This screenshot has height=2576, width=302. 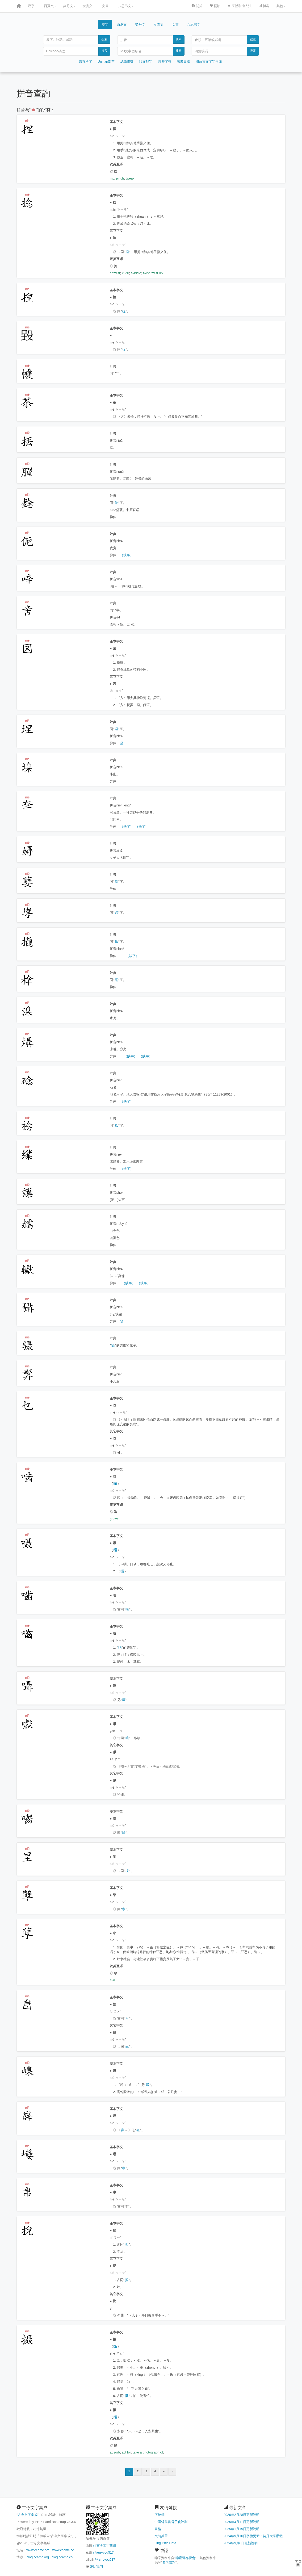 What do you see at coordinates (169, 2562) in the screenshot?
I see `參考資料` at bounding box center [169, 2562].